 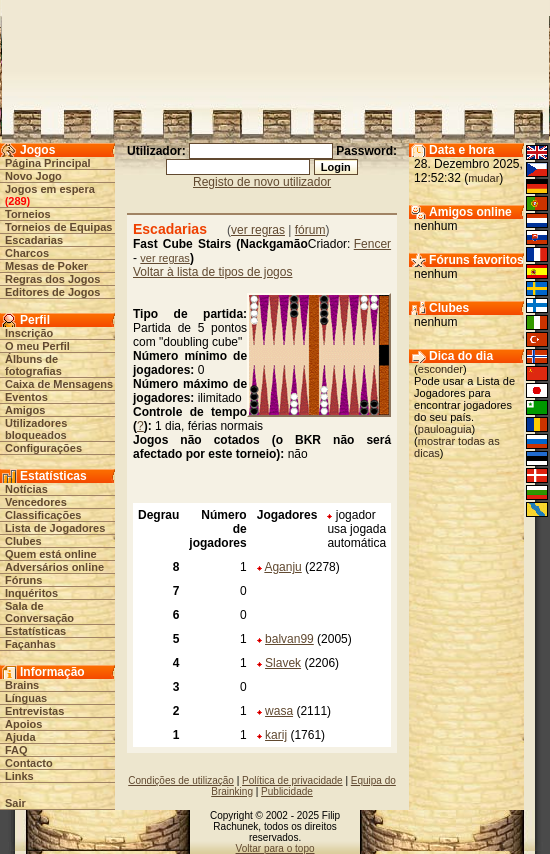 I want to click on Fóruns, so click(x=23, y=580).